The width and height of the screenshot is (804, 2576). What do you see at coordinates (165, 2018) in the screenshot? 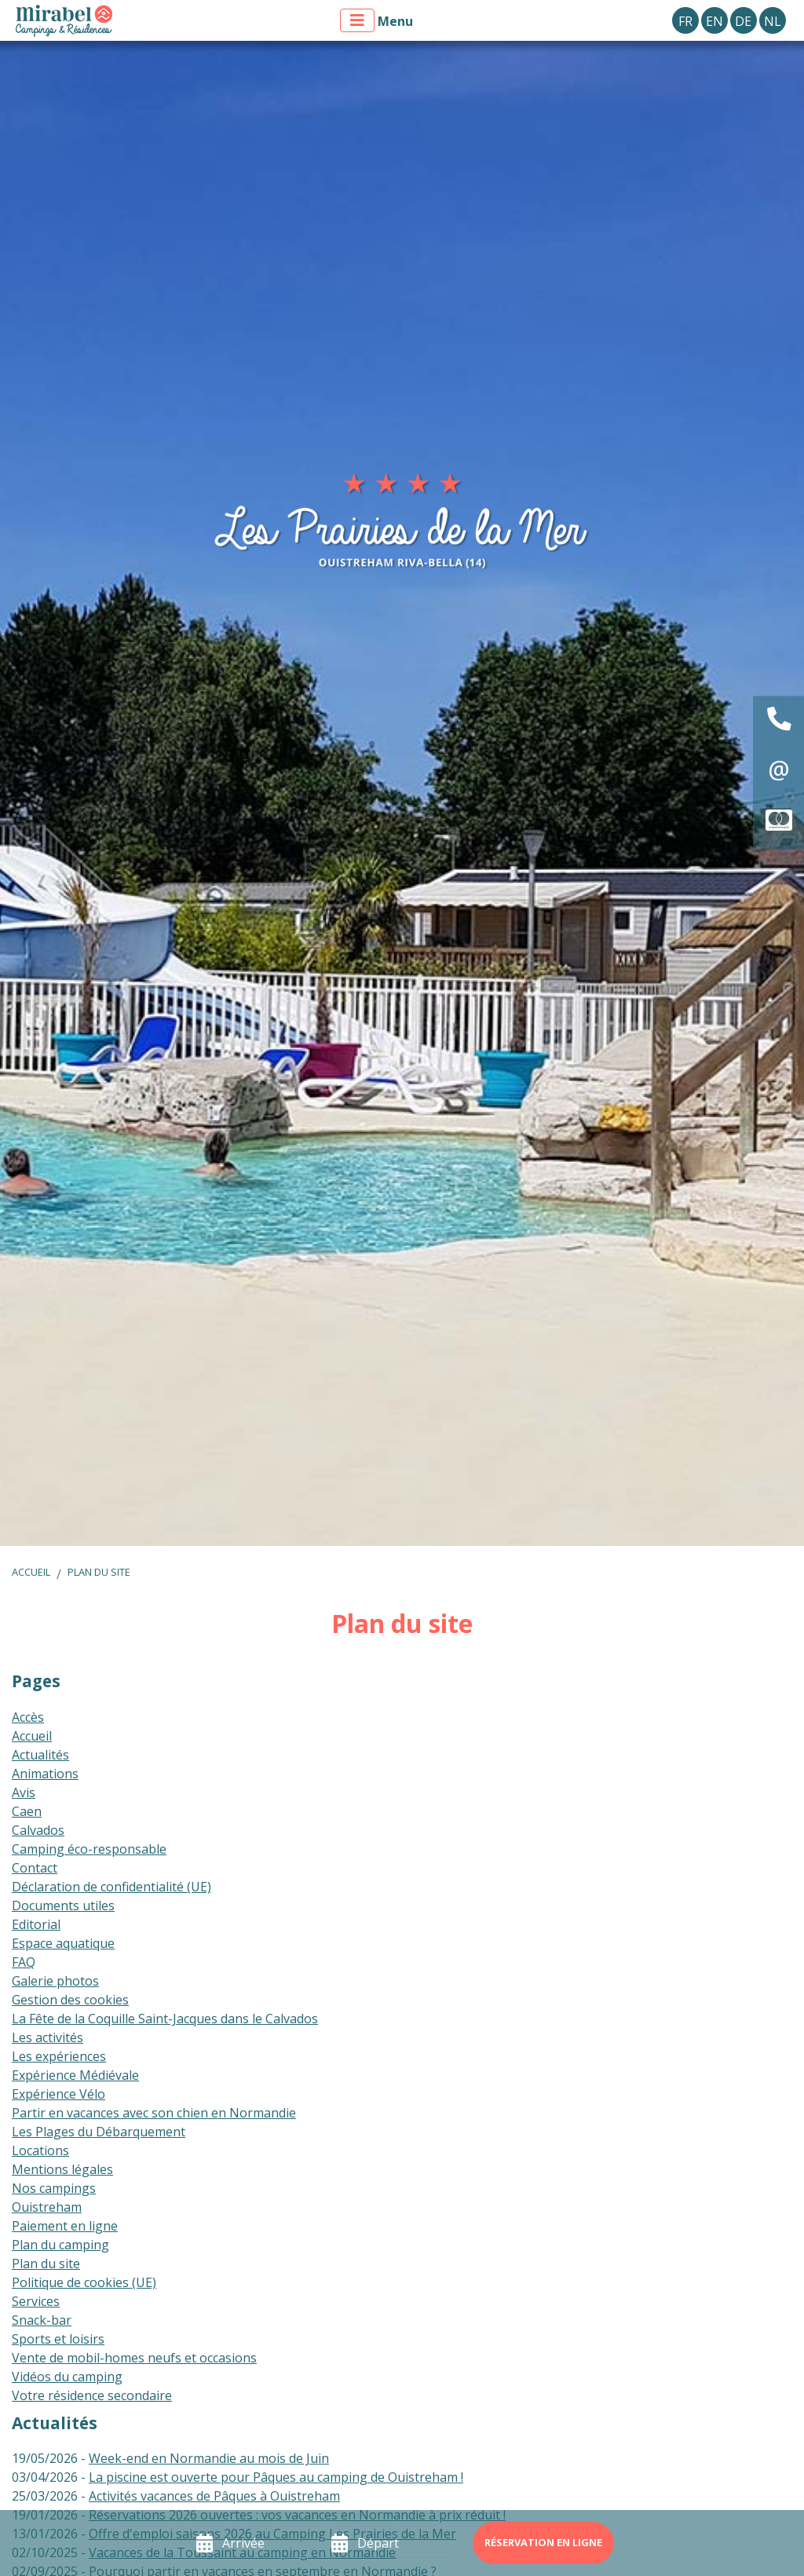
I see `La Fête de la Coquille Saint-Jacques dans le Calvados` at bounding box center [165, 2018].